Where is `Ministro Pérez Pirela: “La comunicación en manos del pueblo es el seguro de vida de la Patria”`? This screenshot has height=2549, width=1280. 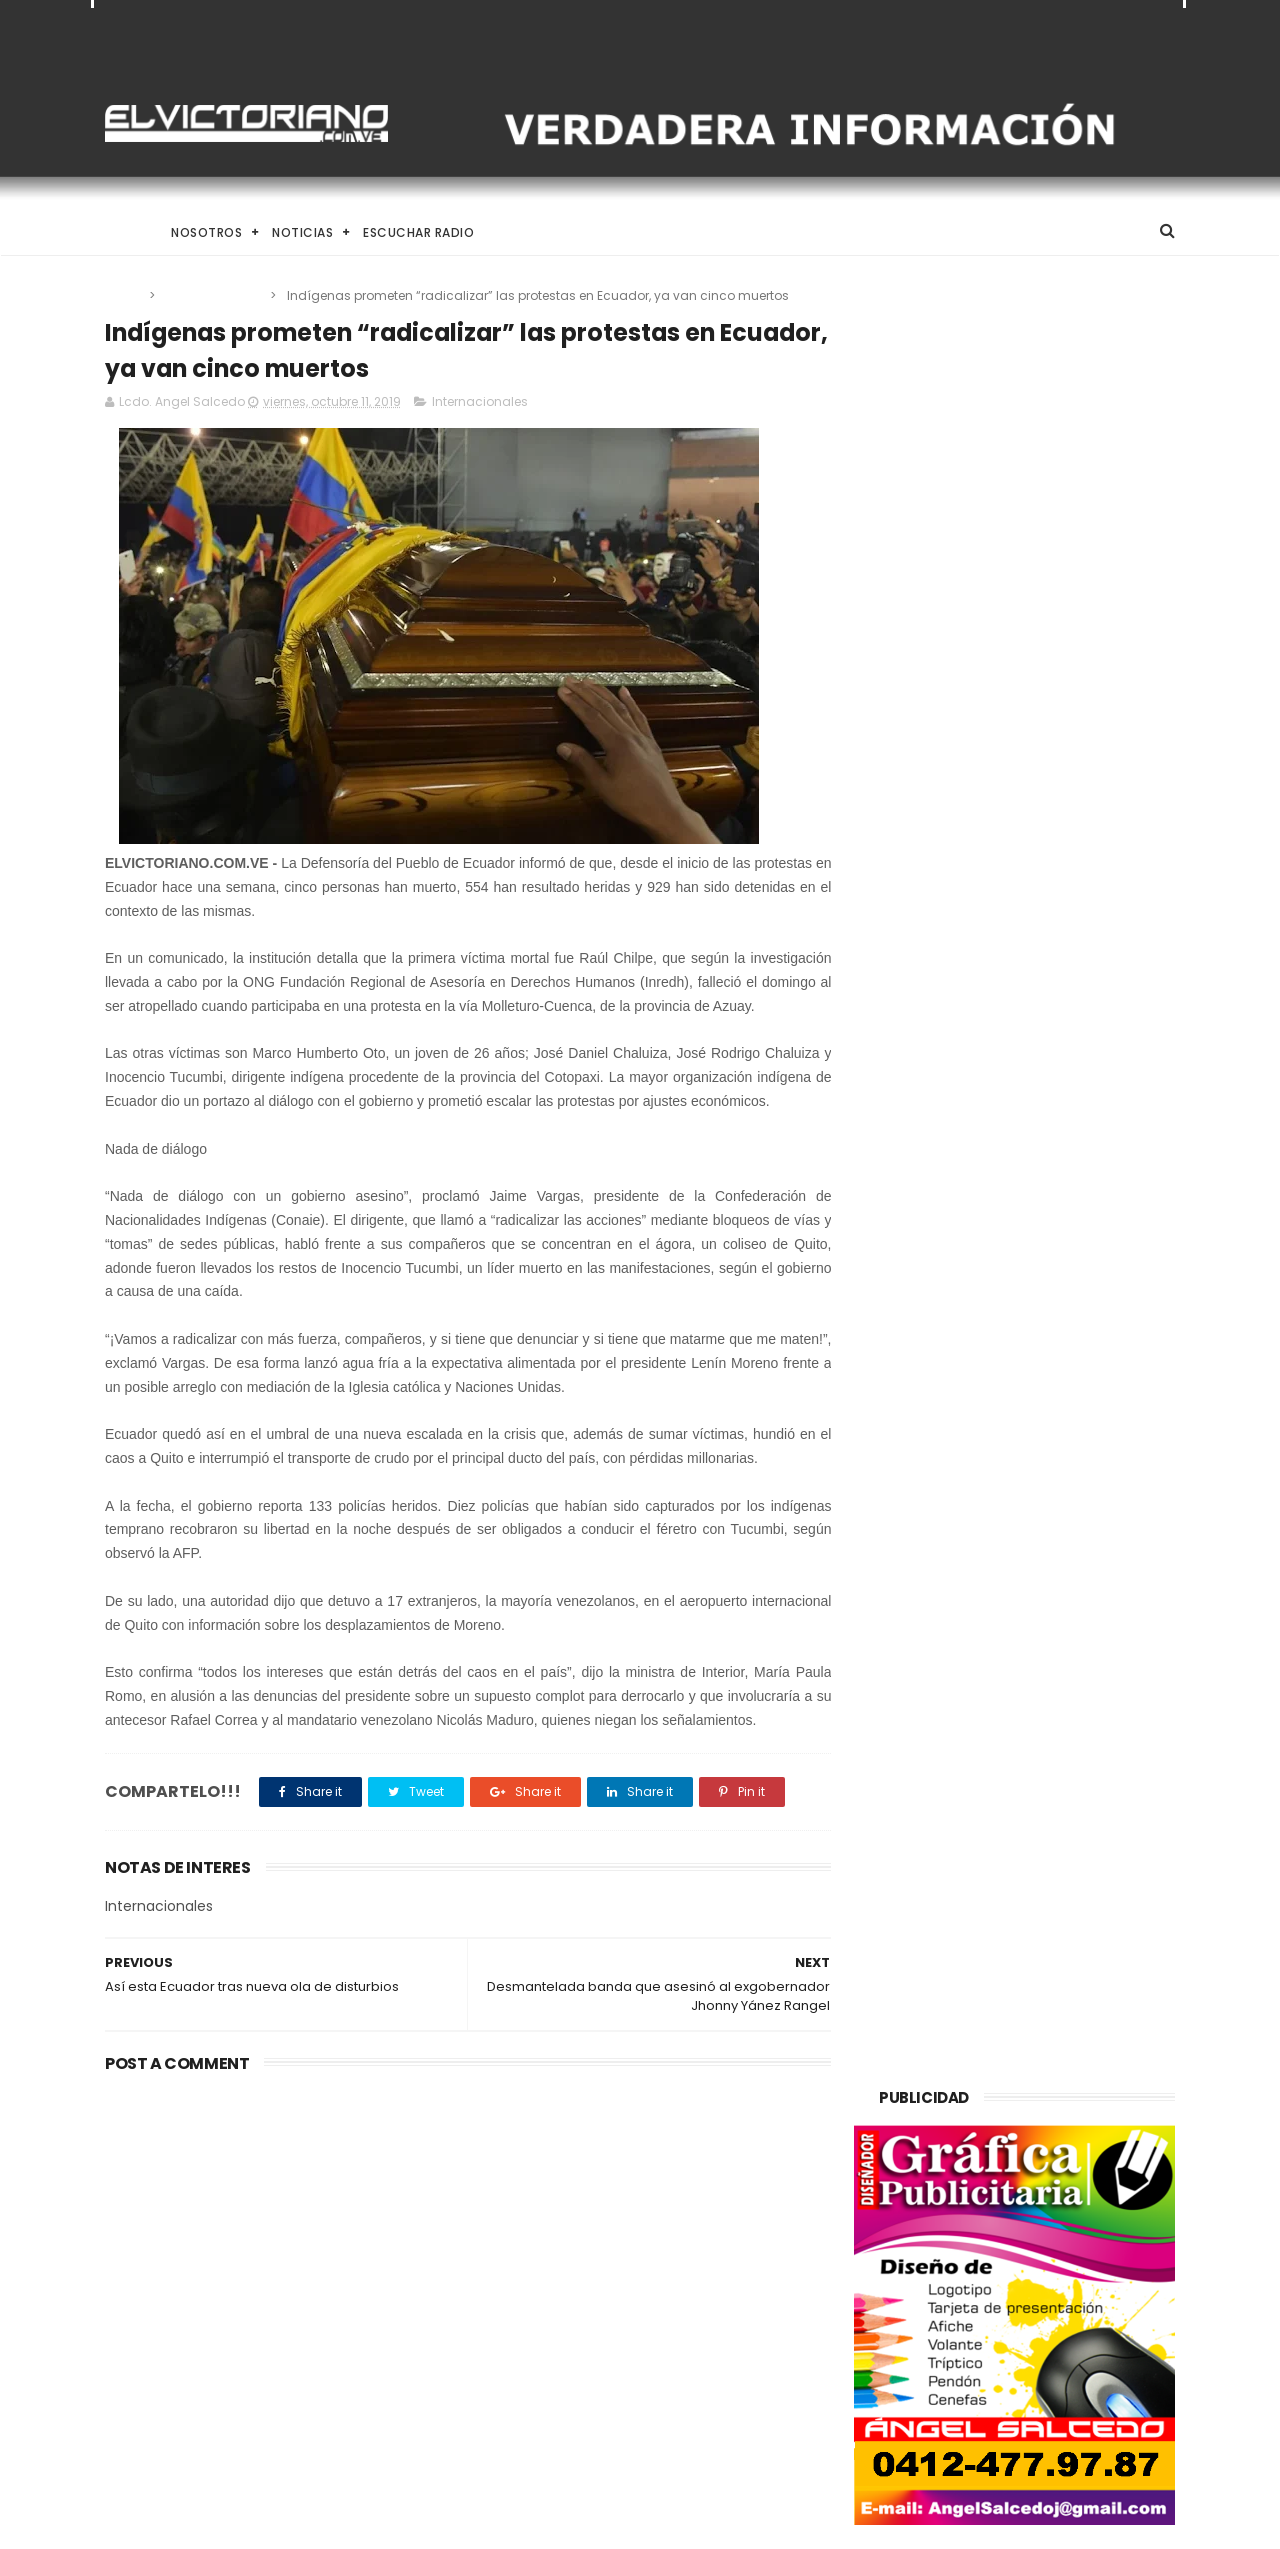 Ministro Pérez Pirela: “La comunicación en manos del pueblo es el seguro de vida de la Patria” is located at coordinates (687, 2426).